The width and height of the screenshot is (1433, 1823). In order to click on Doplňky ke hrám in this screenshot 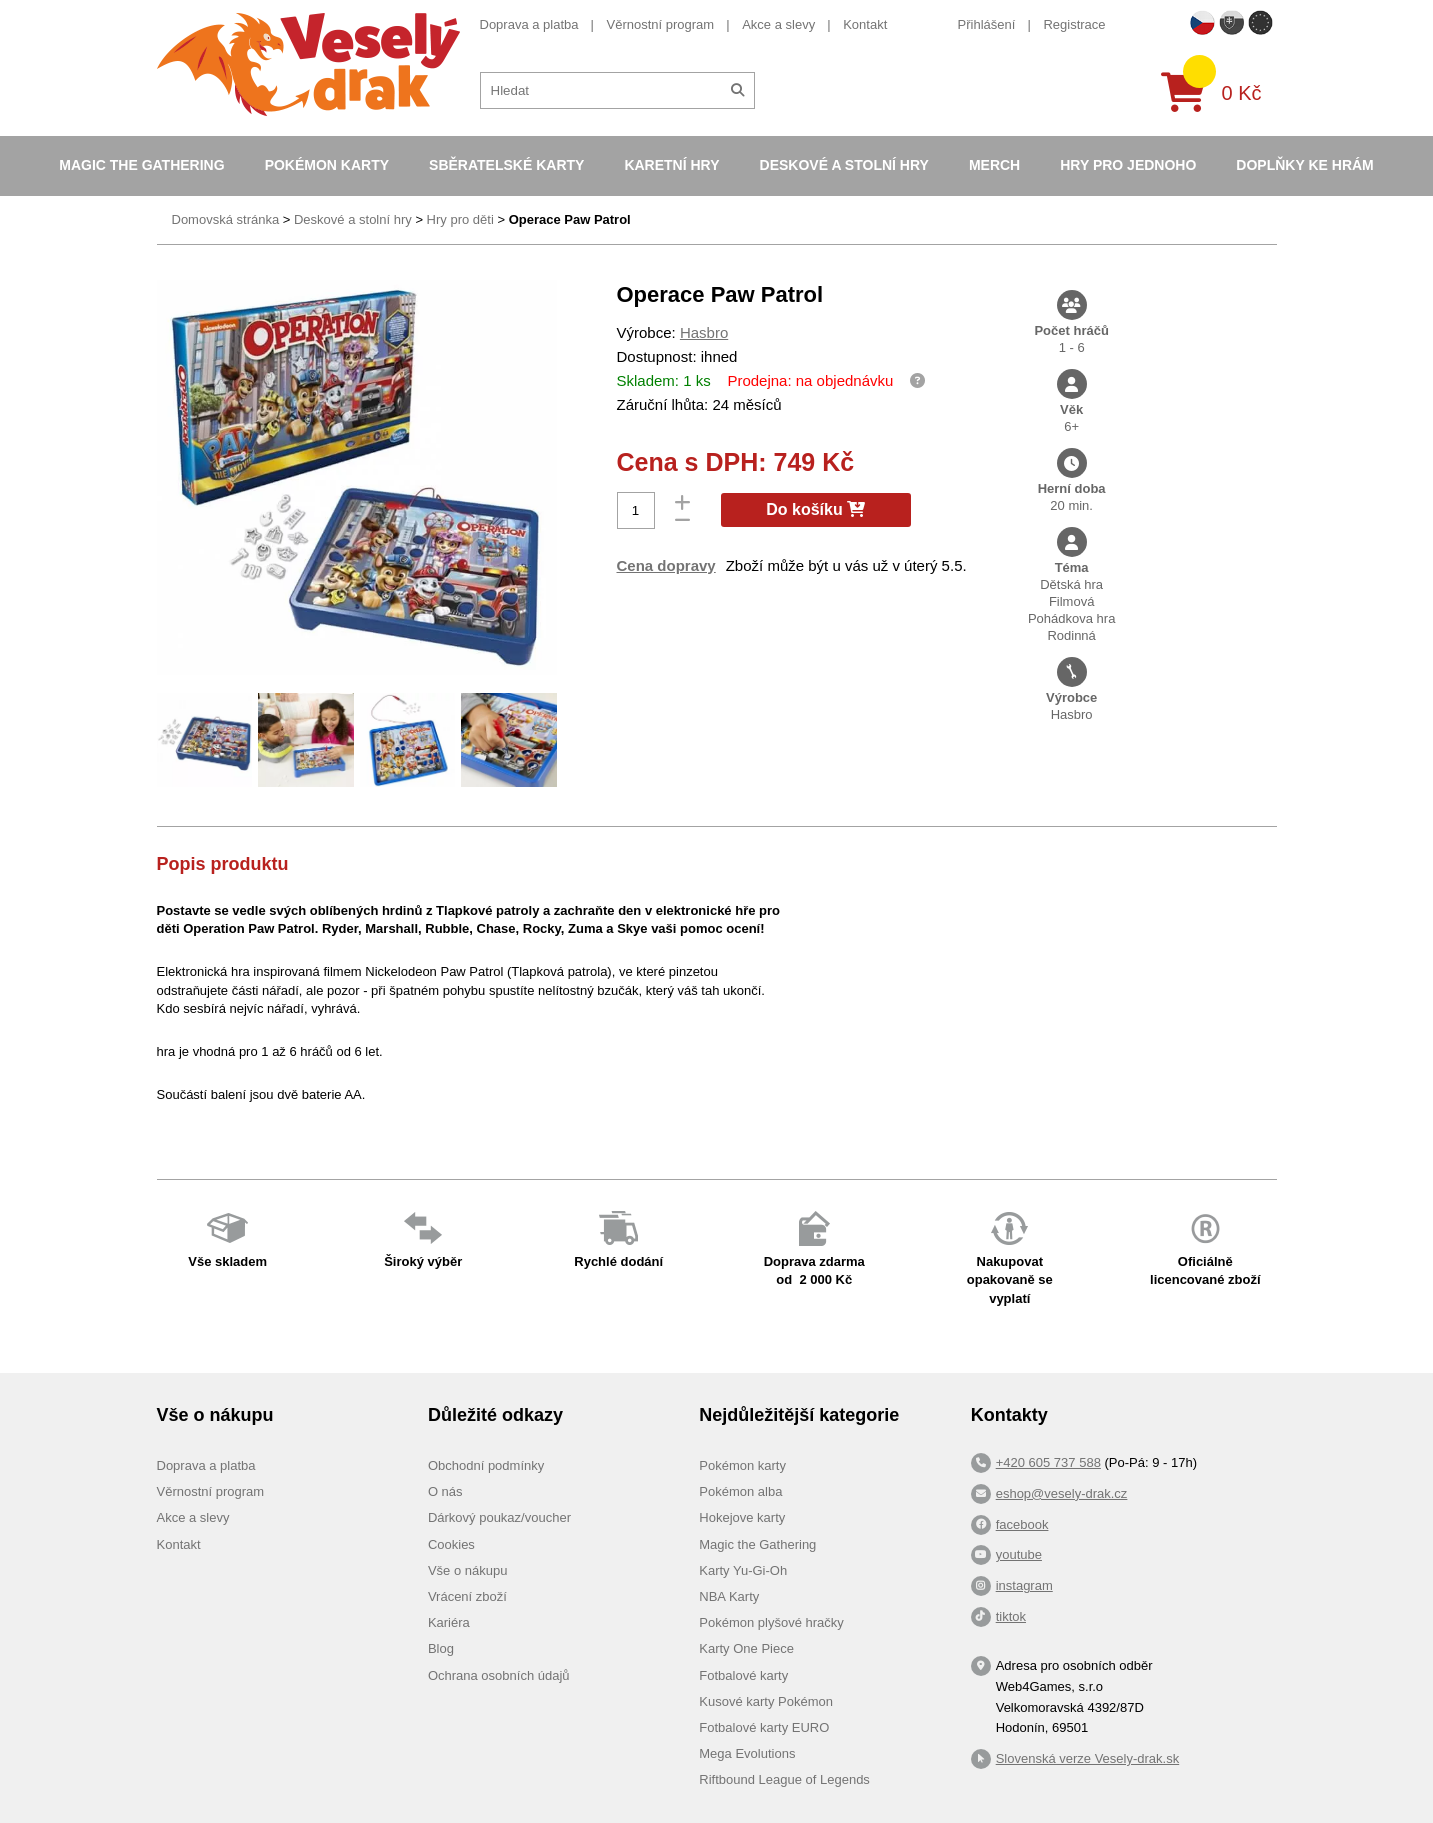, I will do `click(1304, 165)`.